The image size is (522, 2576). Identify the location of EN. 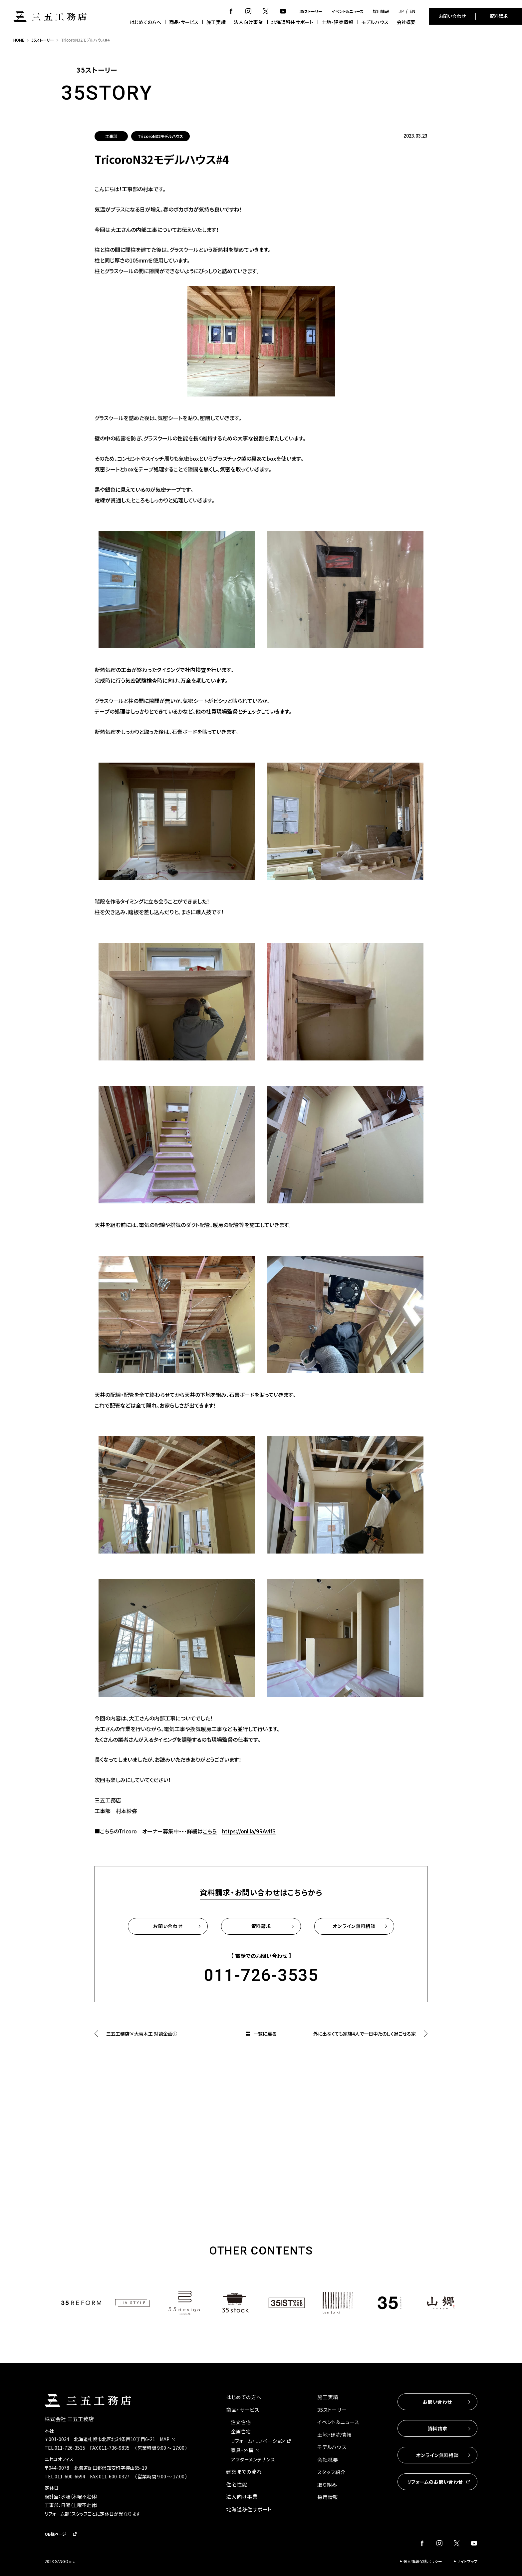
(412, 11).